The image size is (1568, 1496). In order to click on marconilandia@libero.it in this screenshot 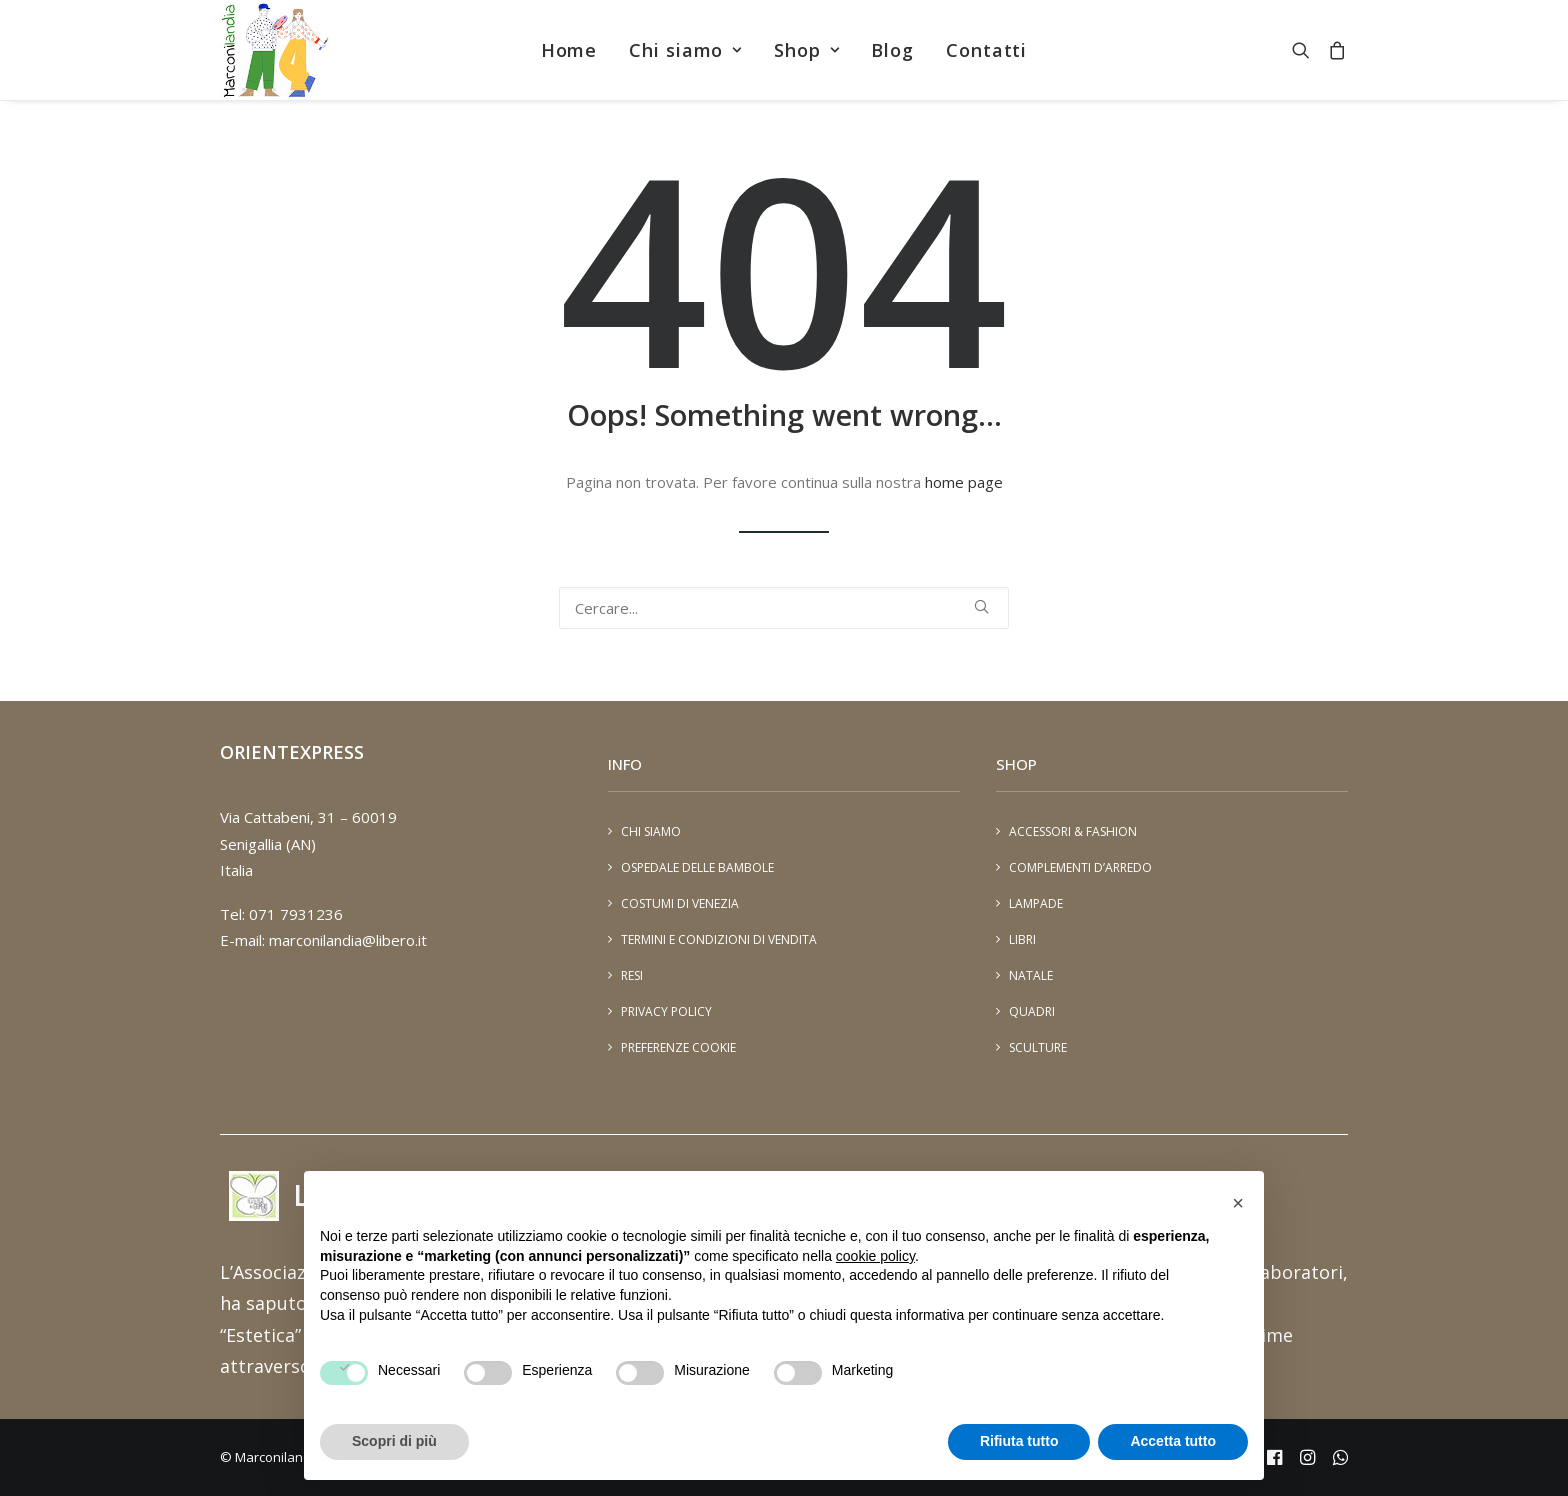, I will do `click(348, 940)`.